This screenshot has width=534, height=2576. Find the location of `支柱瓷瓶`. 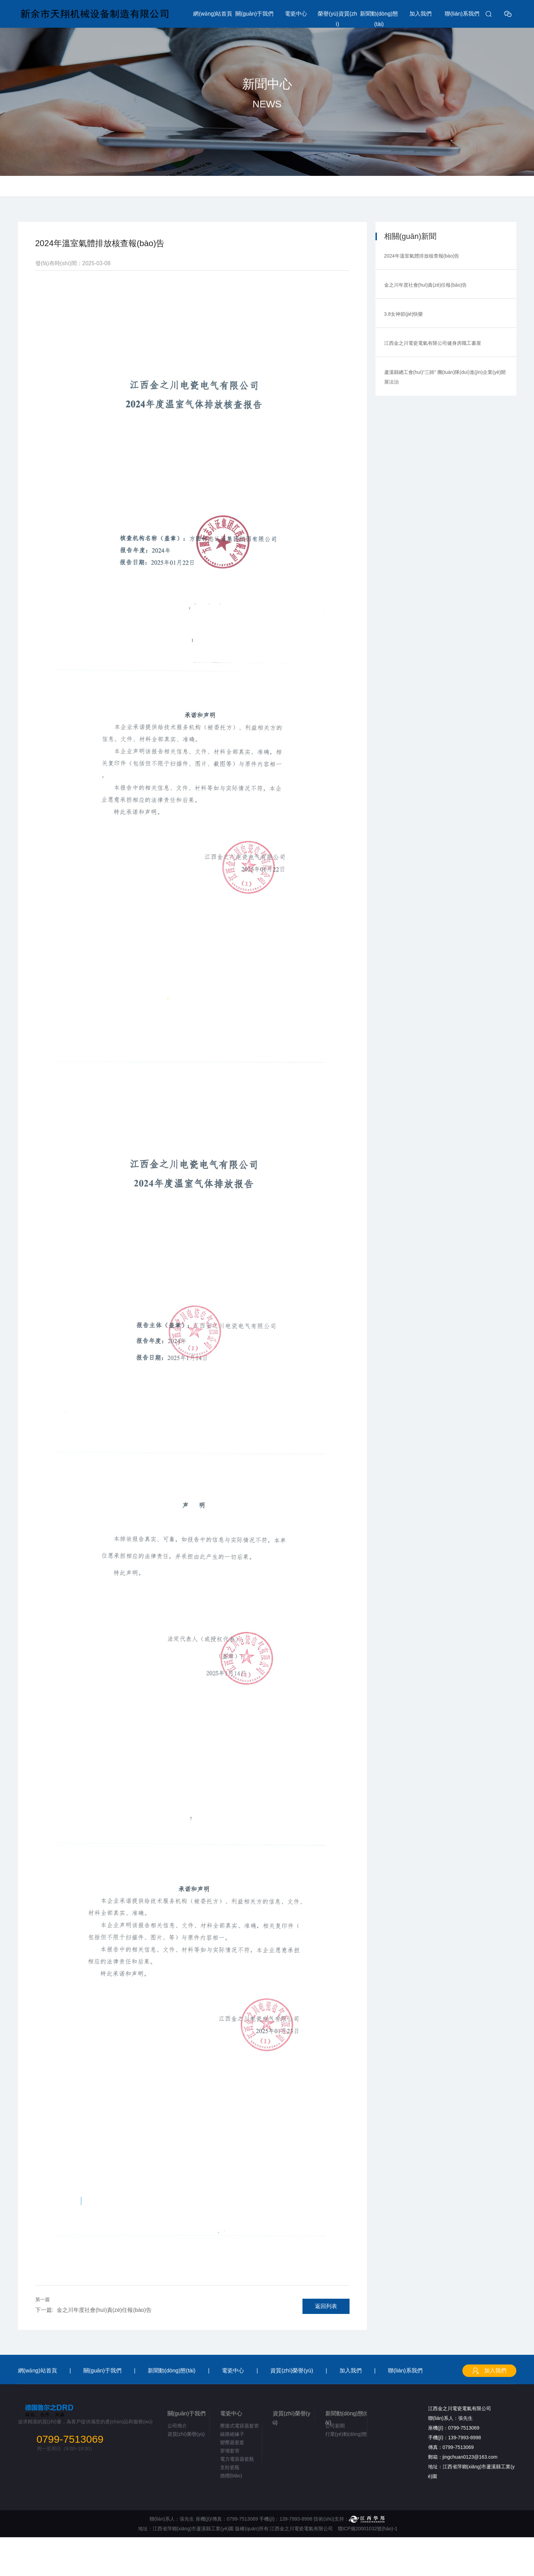

支柱瓷瓶 is located at coordinates (229, 2467).